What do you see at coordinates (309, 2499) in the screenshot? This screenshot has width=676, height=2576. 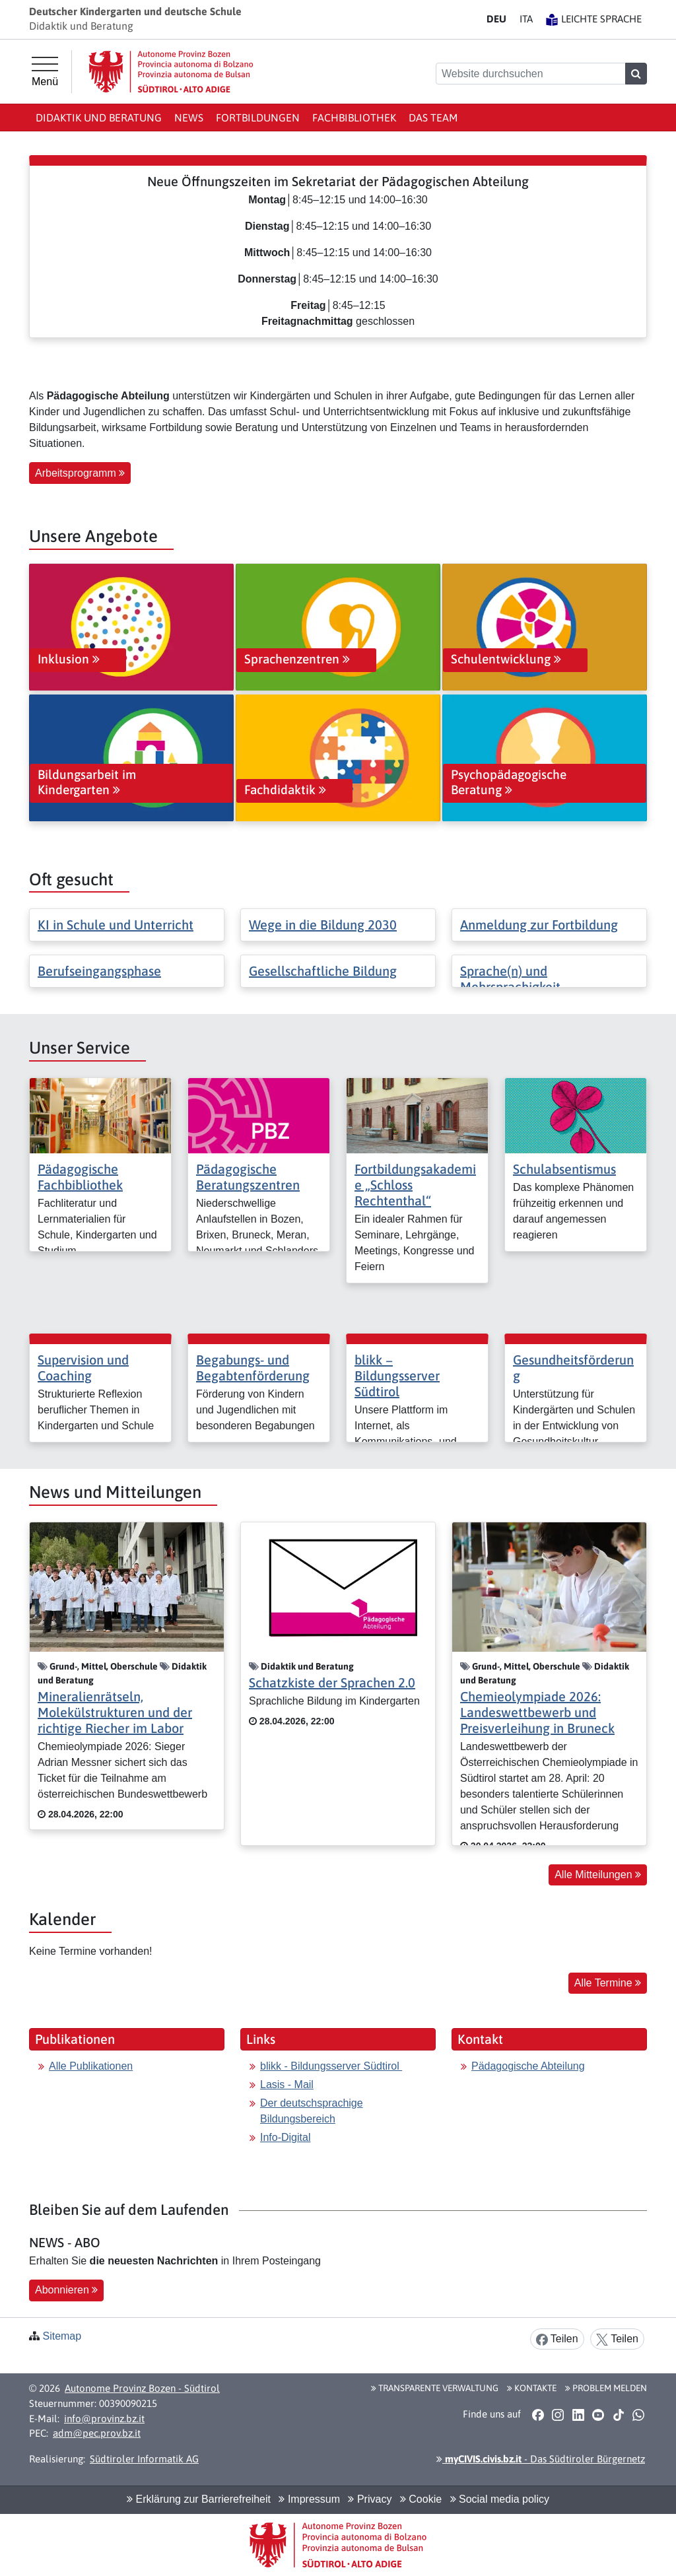 I see `Impressum` at bounding box center [309, 2499].